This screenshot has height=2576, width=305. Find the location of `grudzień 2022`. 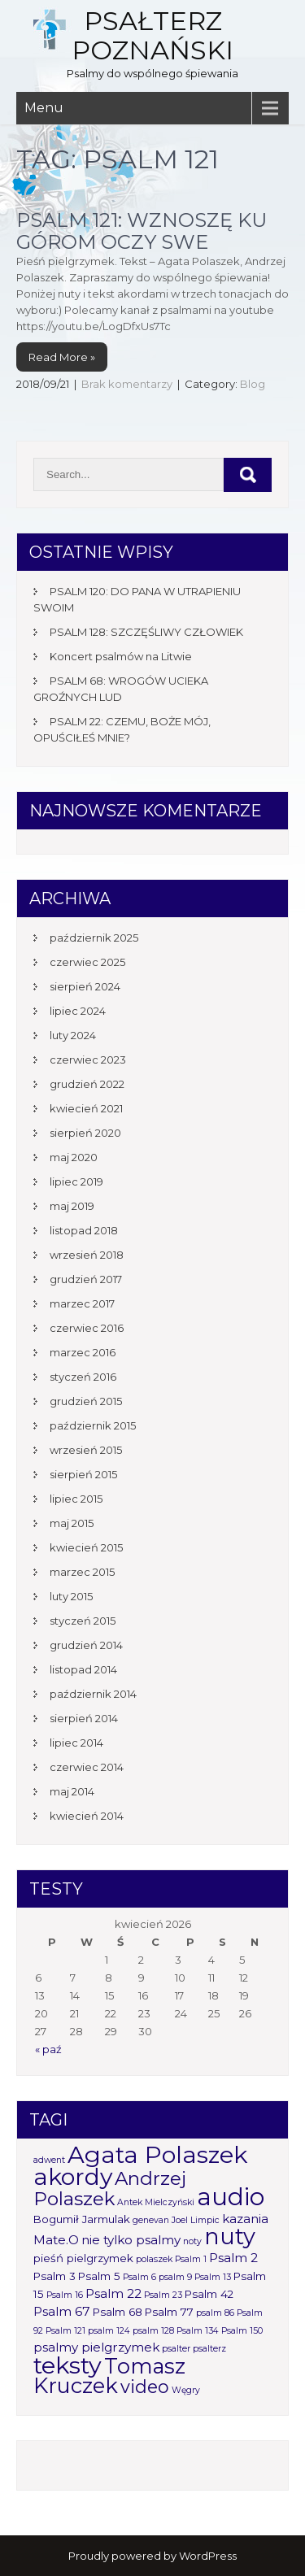

grudzień 2022 is located at coordinates (87, 1083).